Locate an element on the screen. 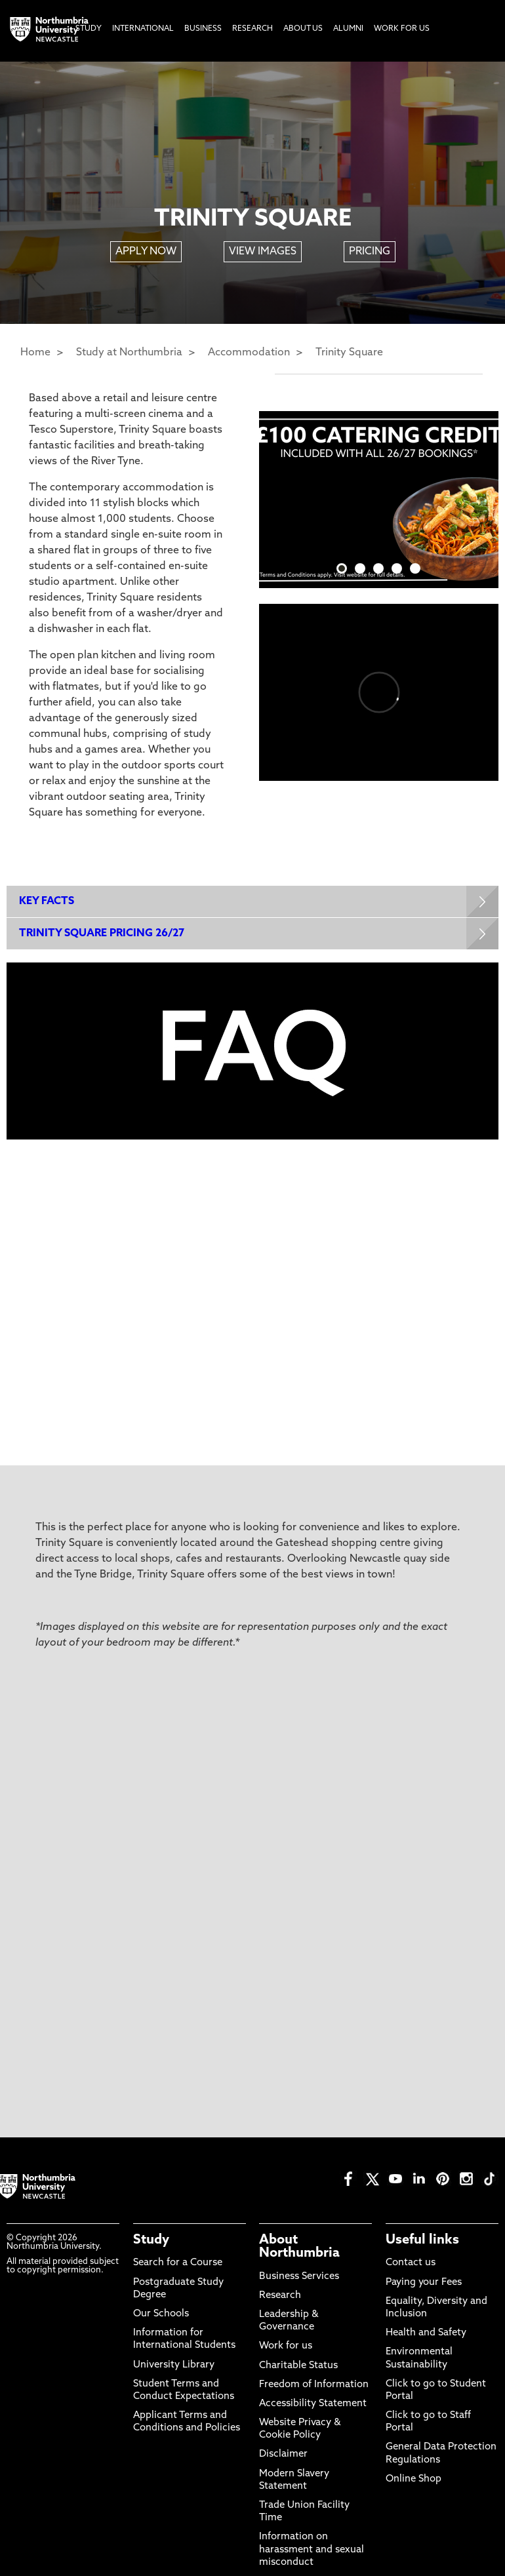 Image resolution: width=505 pixels, height=2576 pixels. Business Services is located at coordinates (299, 2278).